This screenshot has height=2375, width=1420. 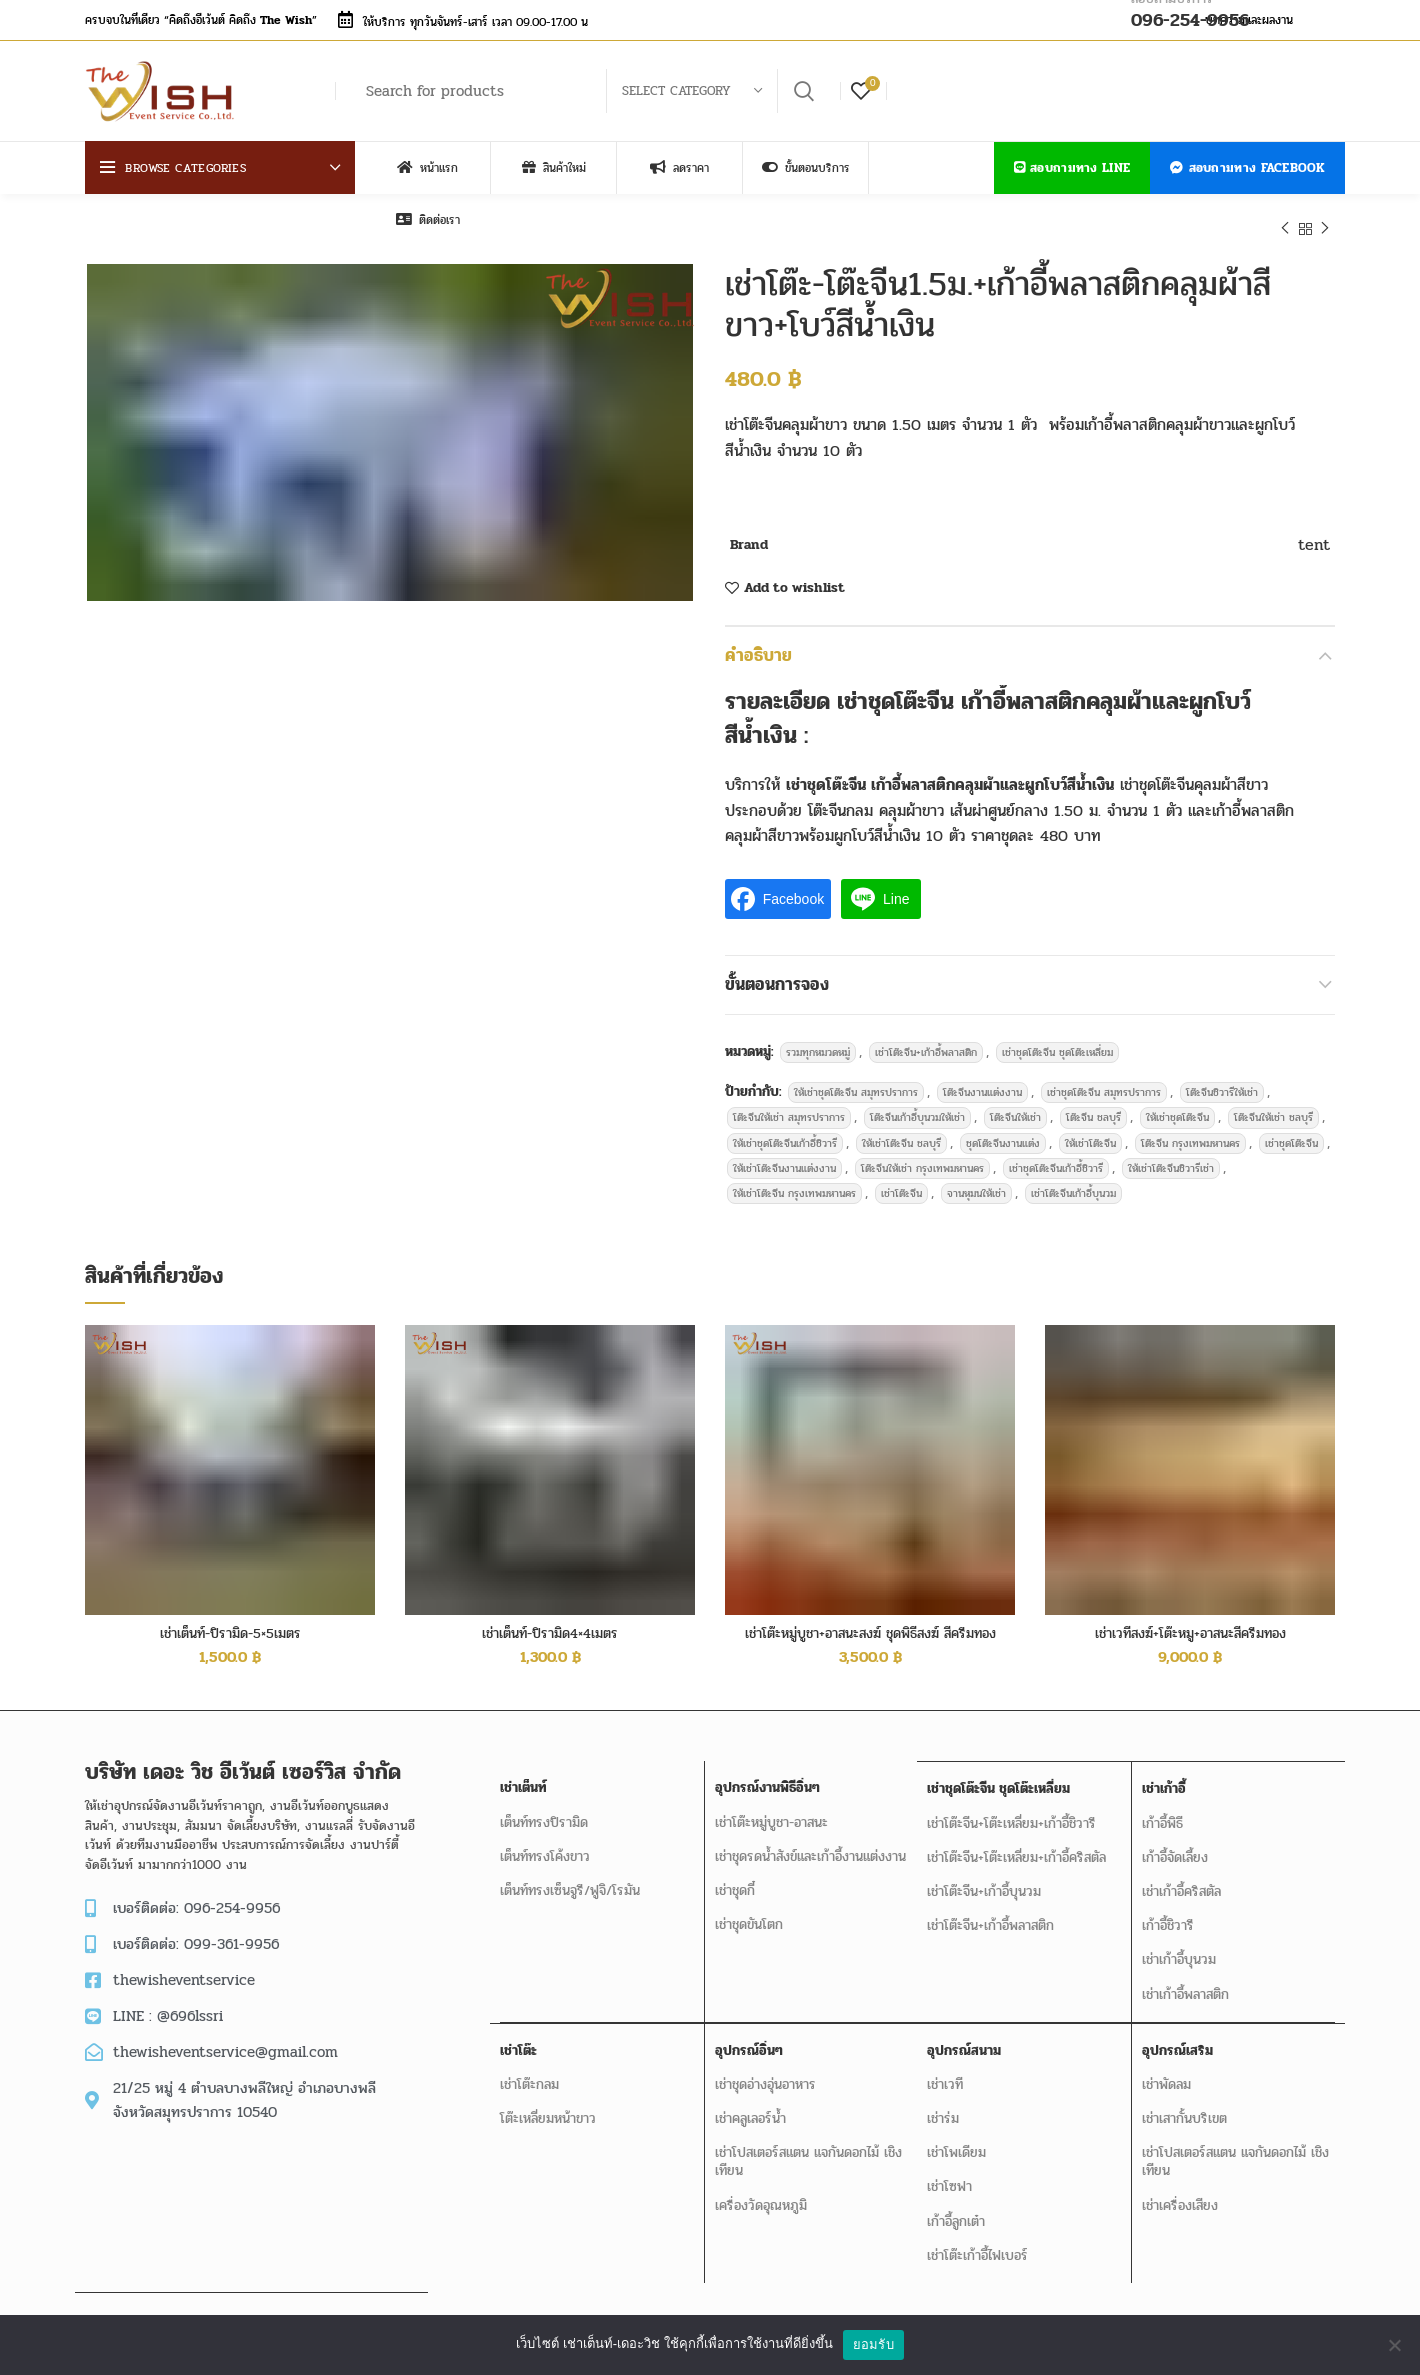 What do you see at coordinates (856, 1081) in the screenshot?
I see `ให้เช่าชุดโต๊ะจีน สมุทรปราการ` at bounding box center [856, 1081].